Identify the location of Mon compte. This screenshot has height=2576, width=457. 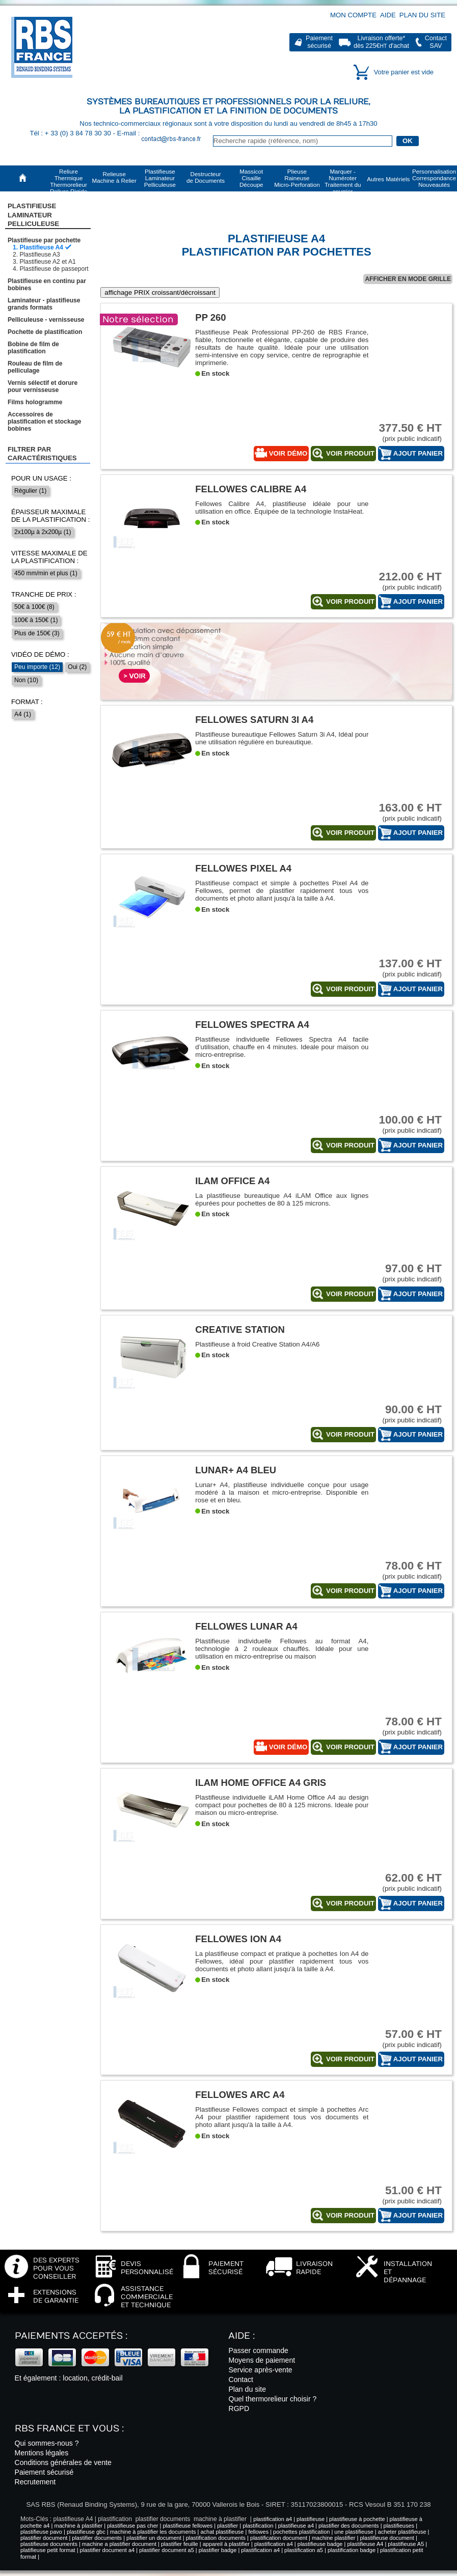
(353, 15).